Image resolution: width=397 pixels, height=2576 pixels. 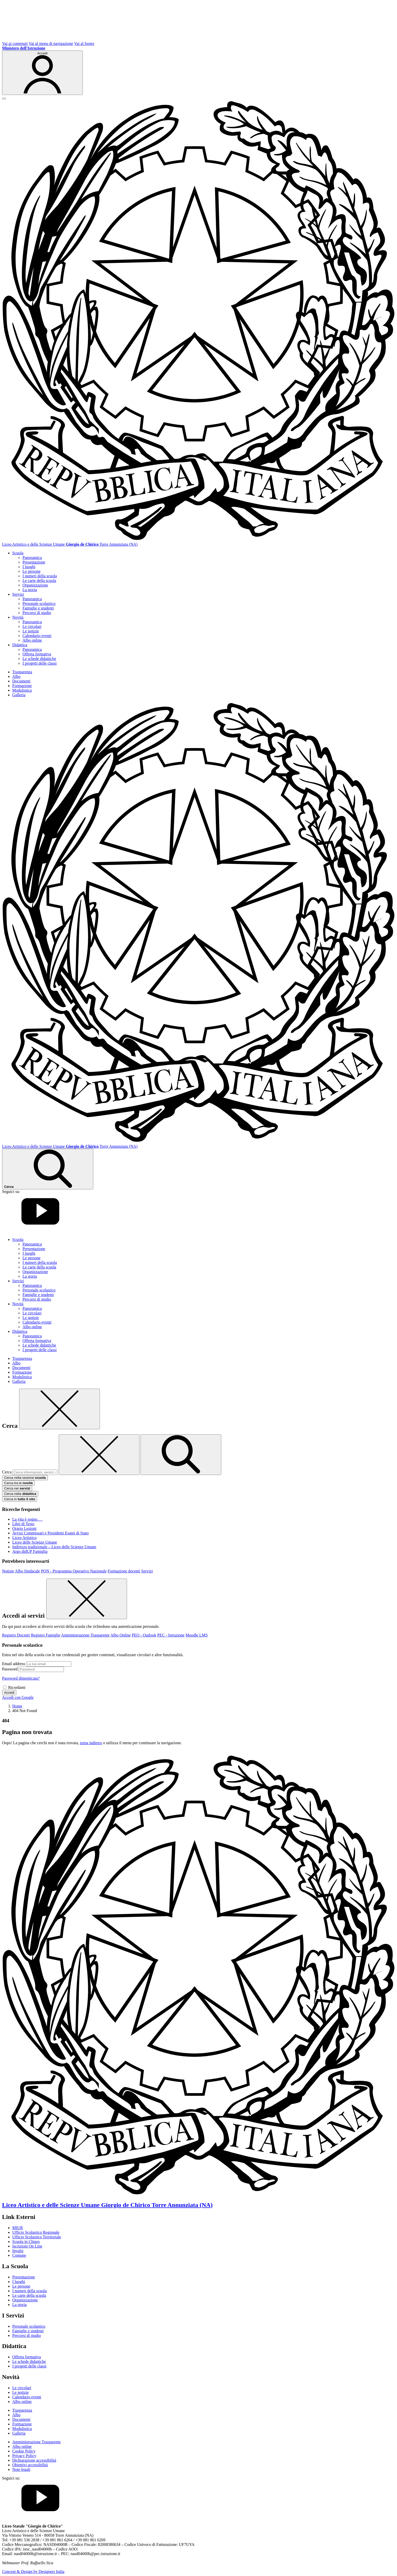 What do you see at coordinates (19, 695) in the screenshot?
I see `Galleria` at bounding box center [19, 695].